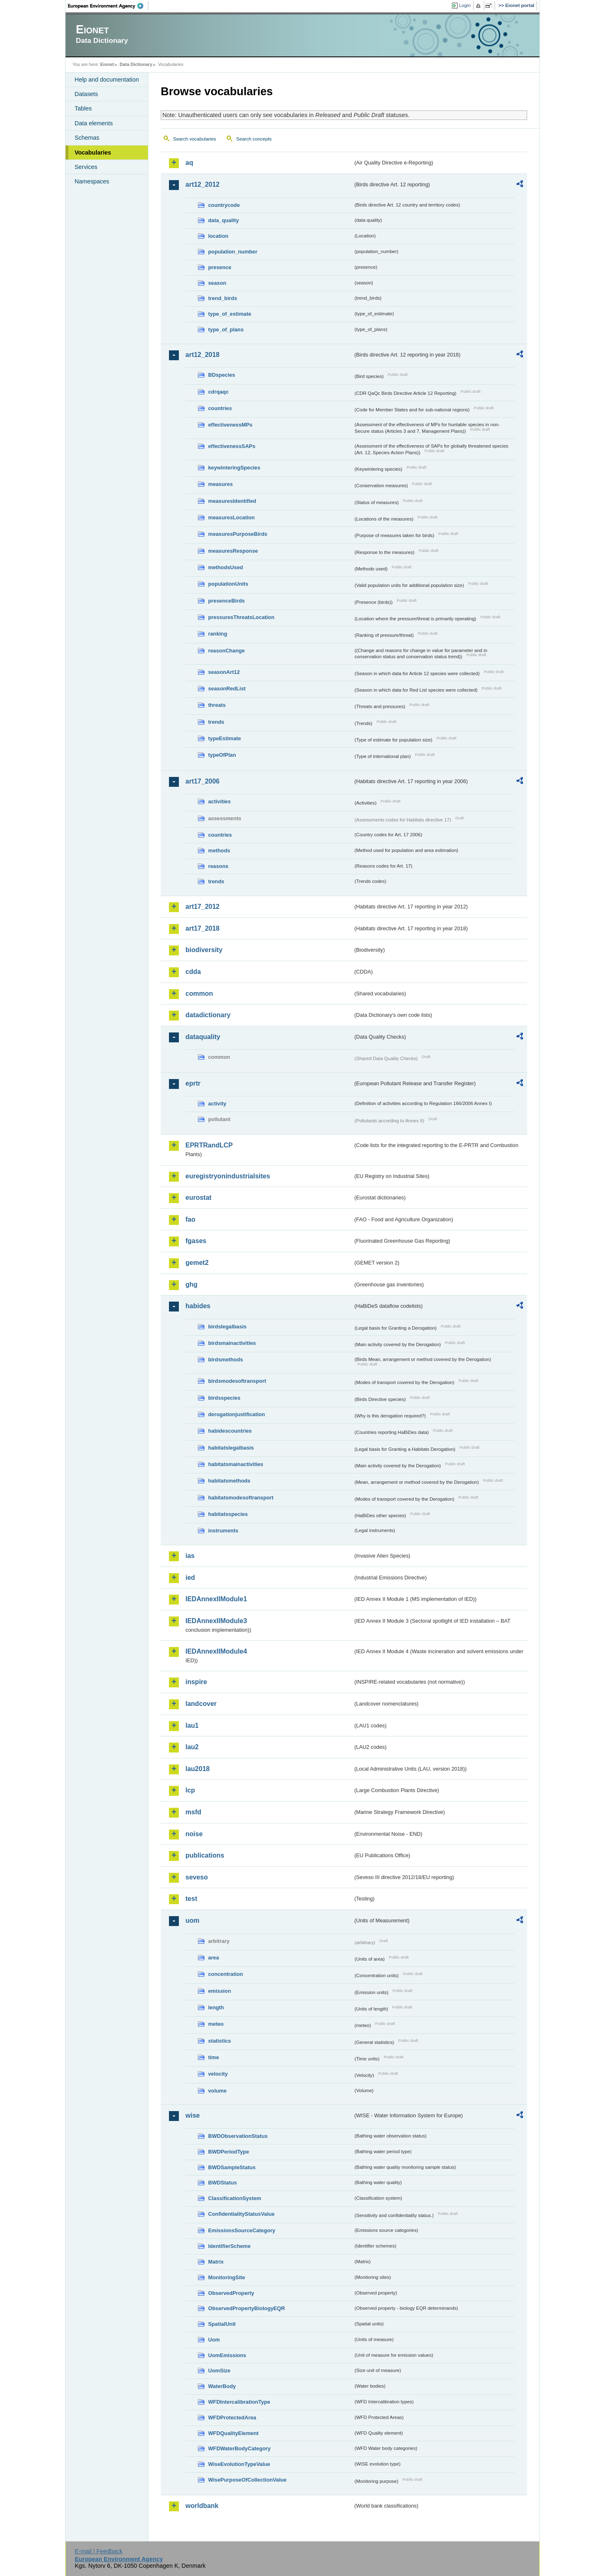 The image size is (605, 2576). Describe the element at coordinates (224, 205) in the screenshot. I see `countrycode` at that location.